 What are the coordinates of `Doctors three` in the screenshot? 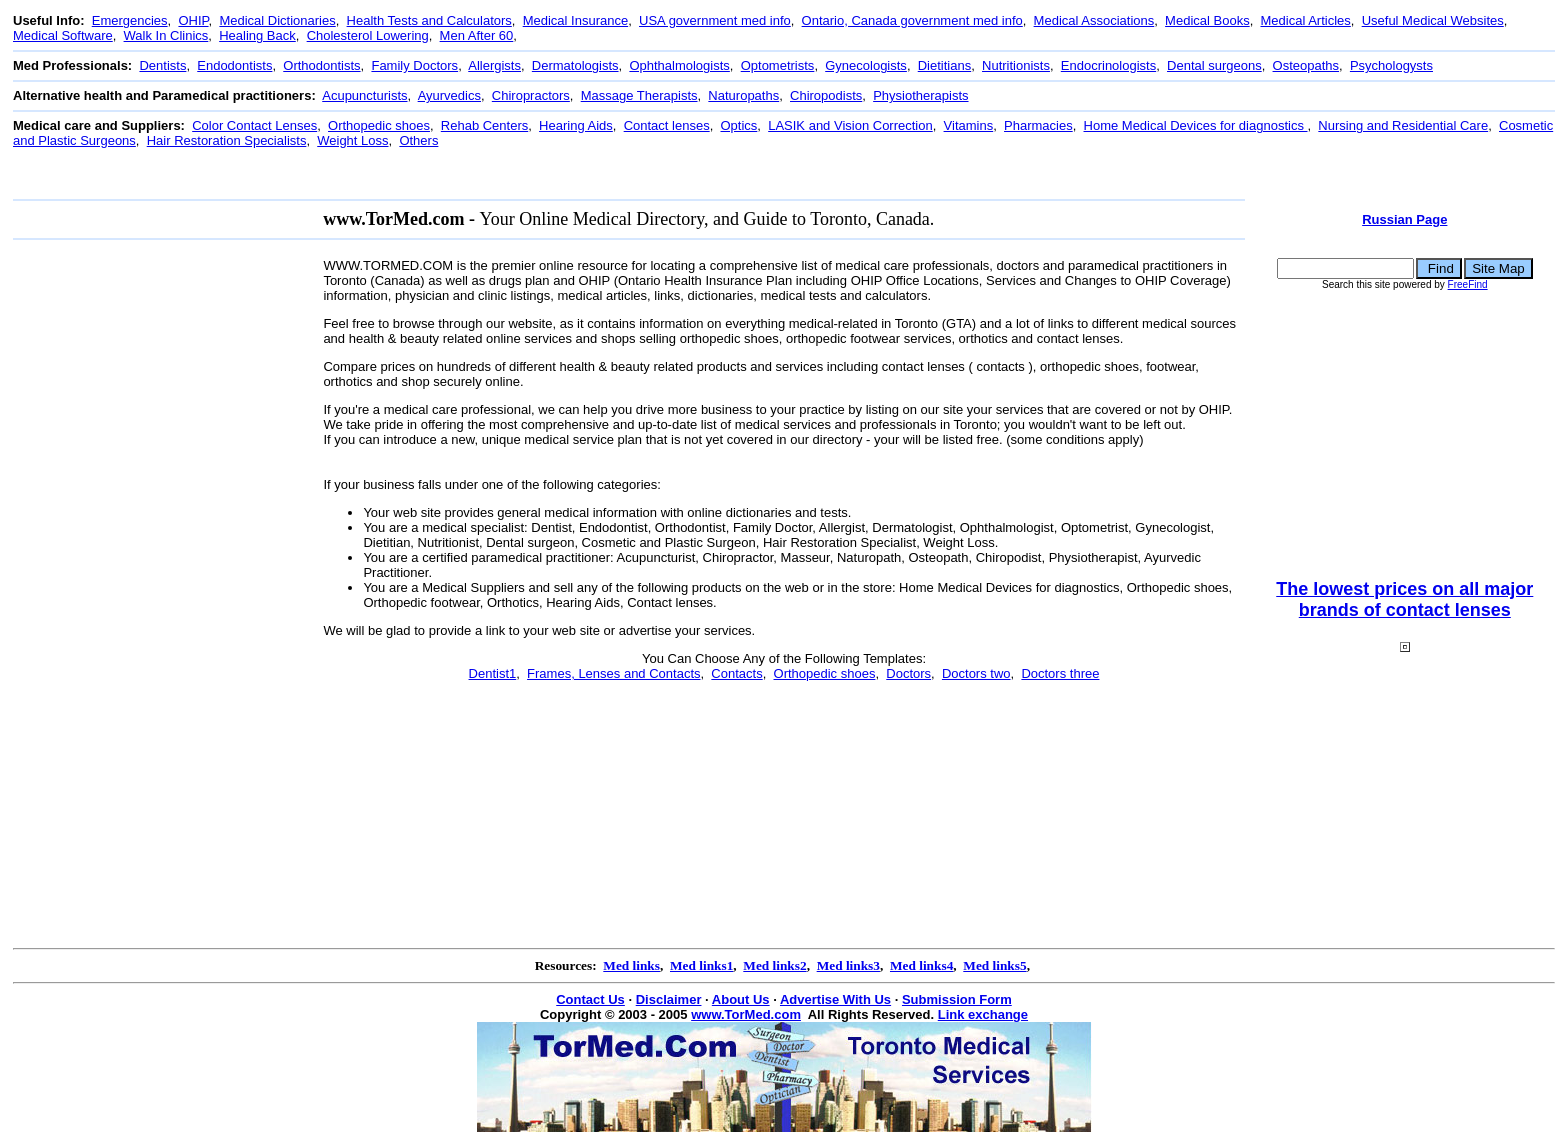 It's located at (1060, 673).